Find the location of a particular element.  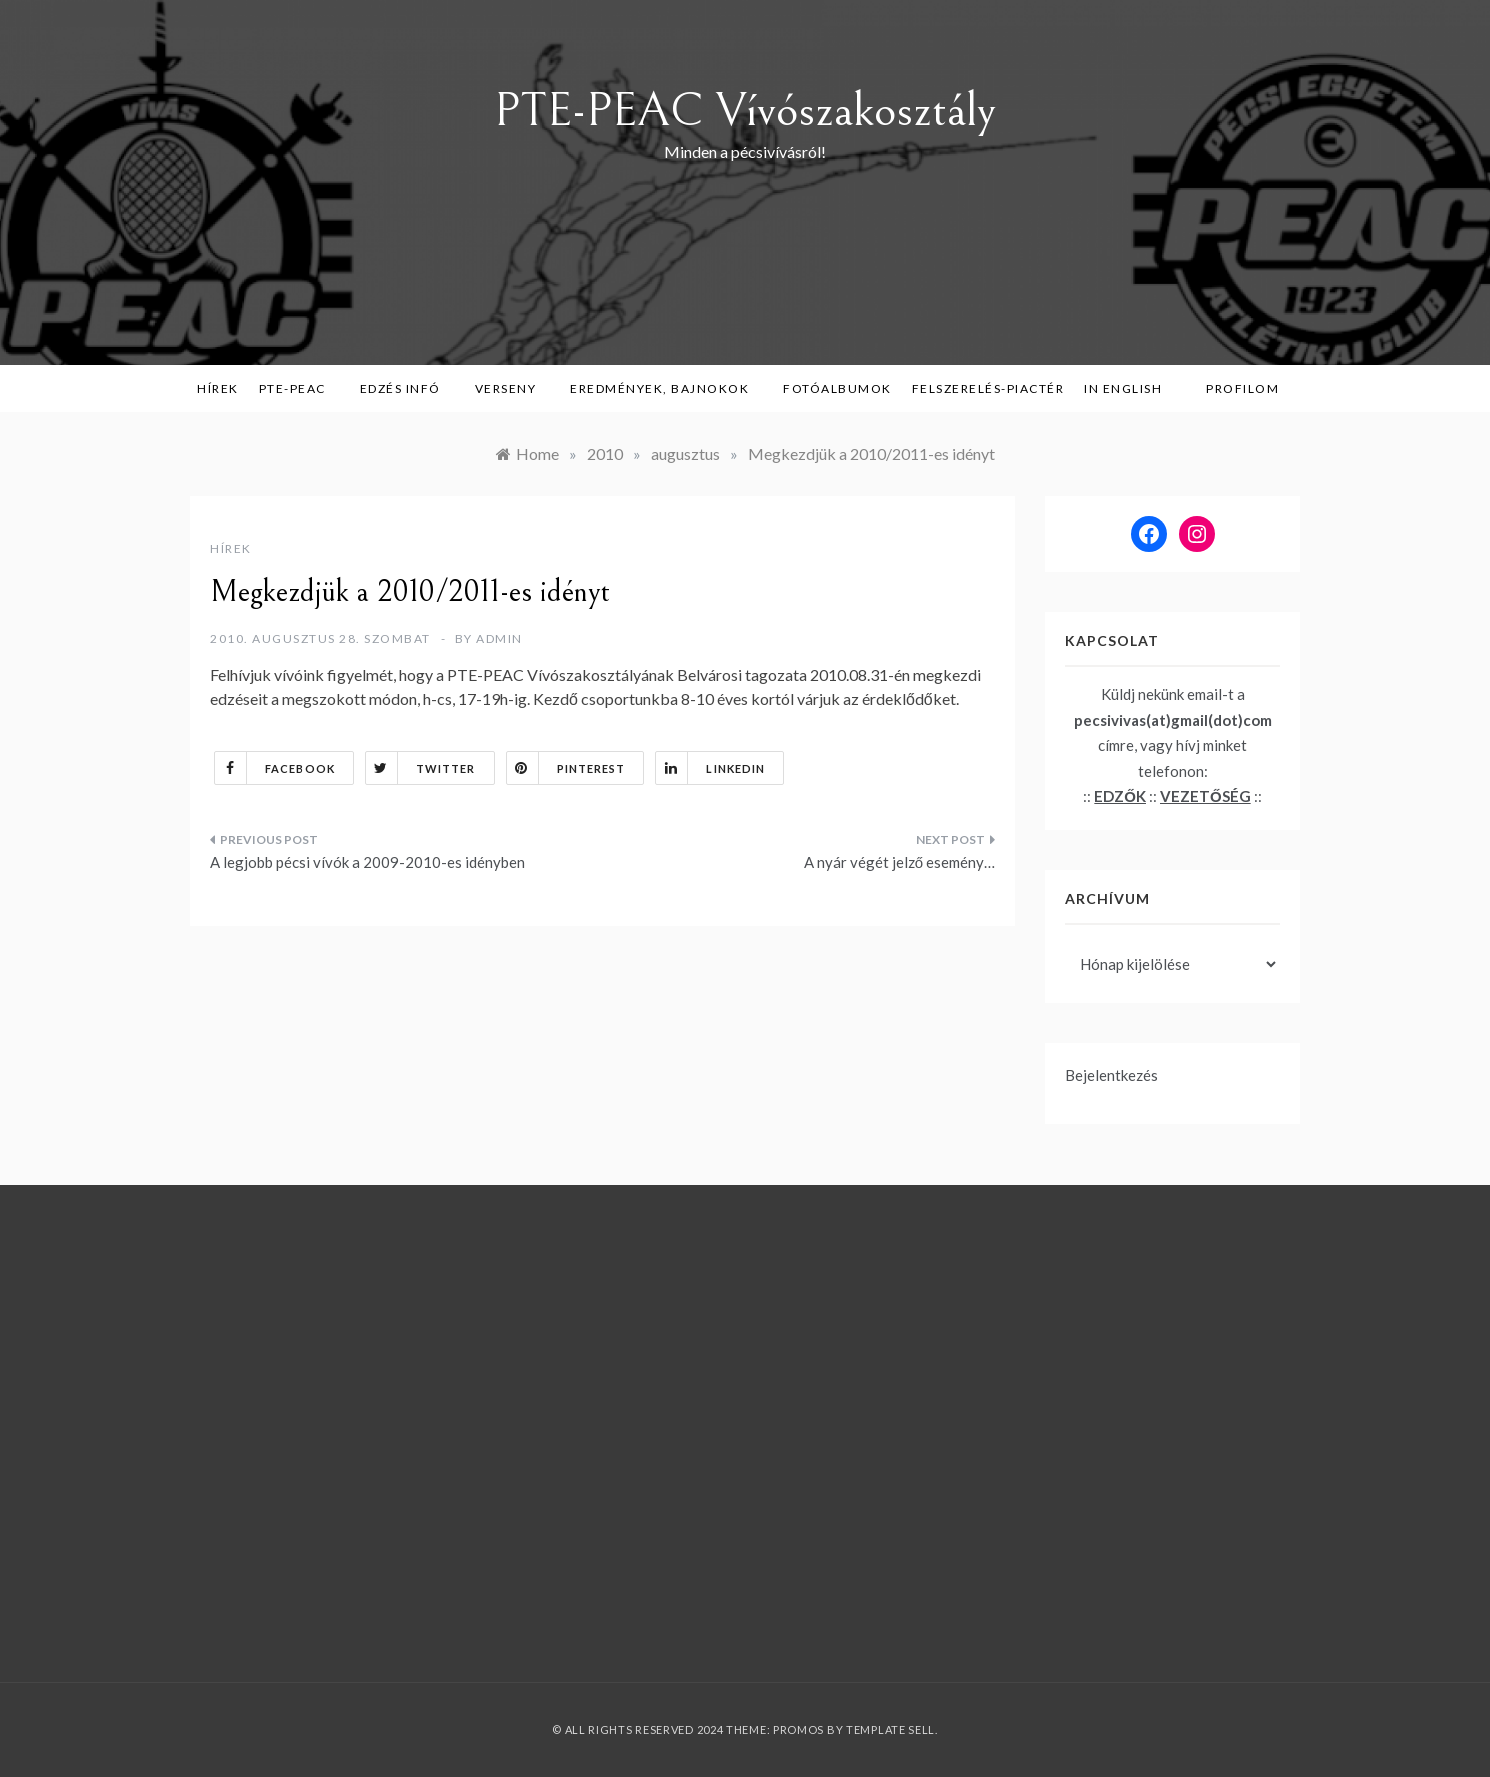

Eredmények, bajnokok is located at coordinates (666, 388).